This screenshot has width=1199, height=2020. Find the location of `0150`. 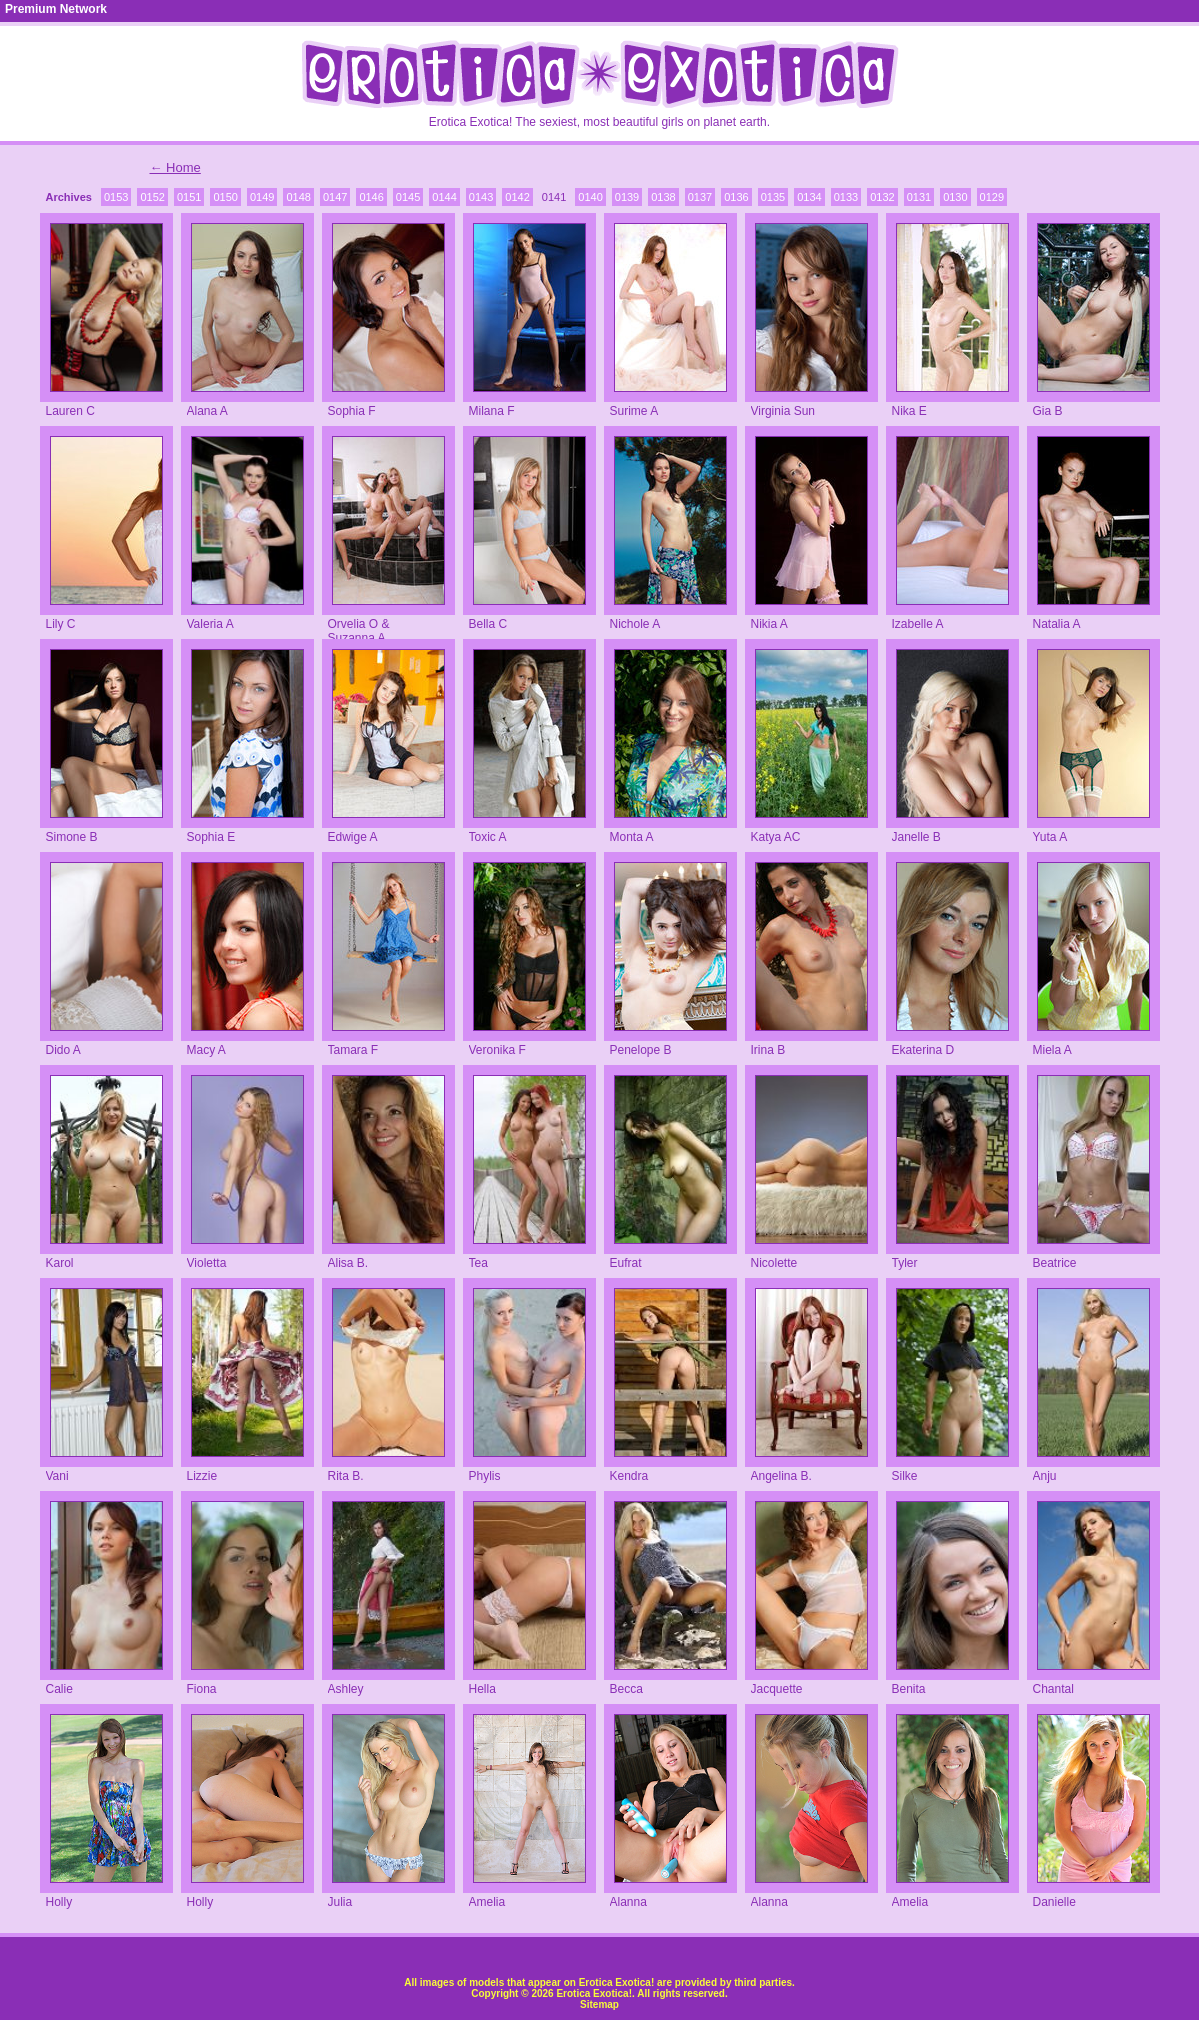

0150 is located at coordinates (225, 197).